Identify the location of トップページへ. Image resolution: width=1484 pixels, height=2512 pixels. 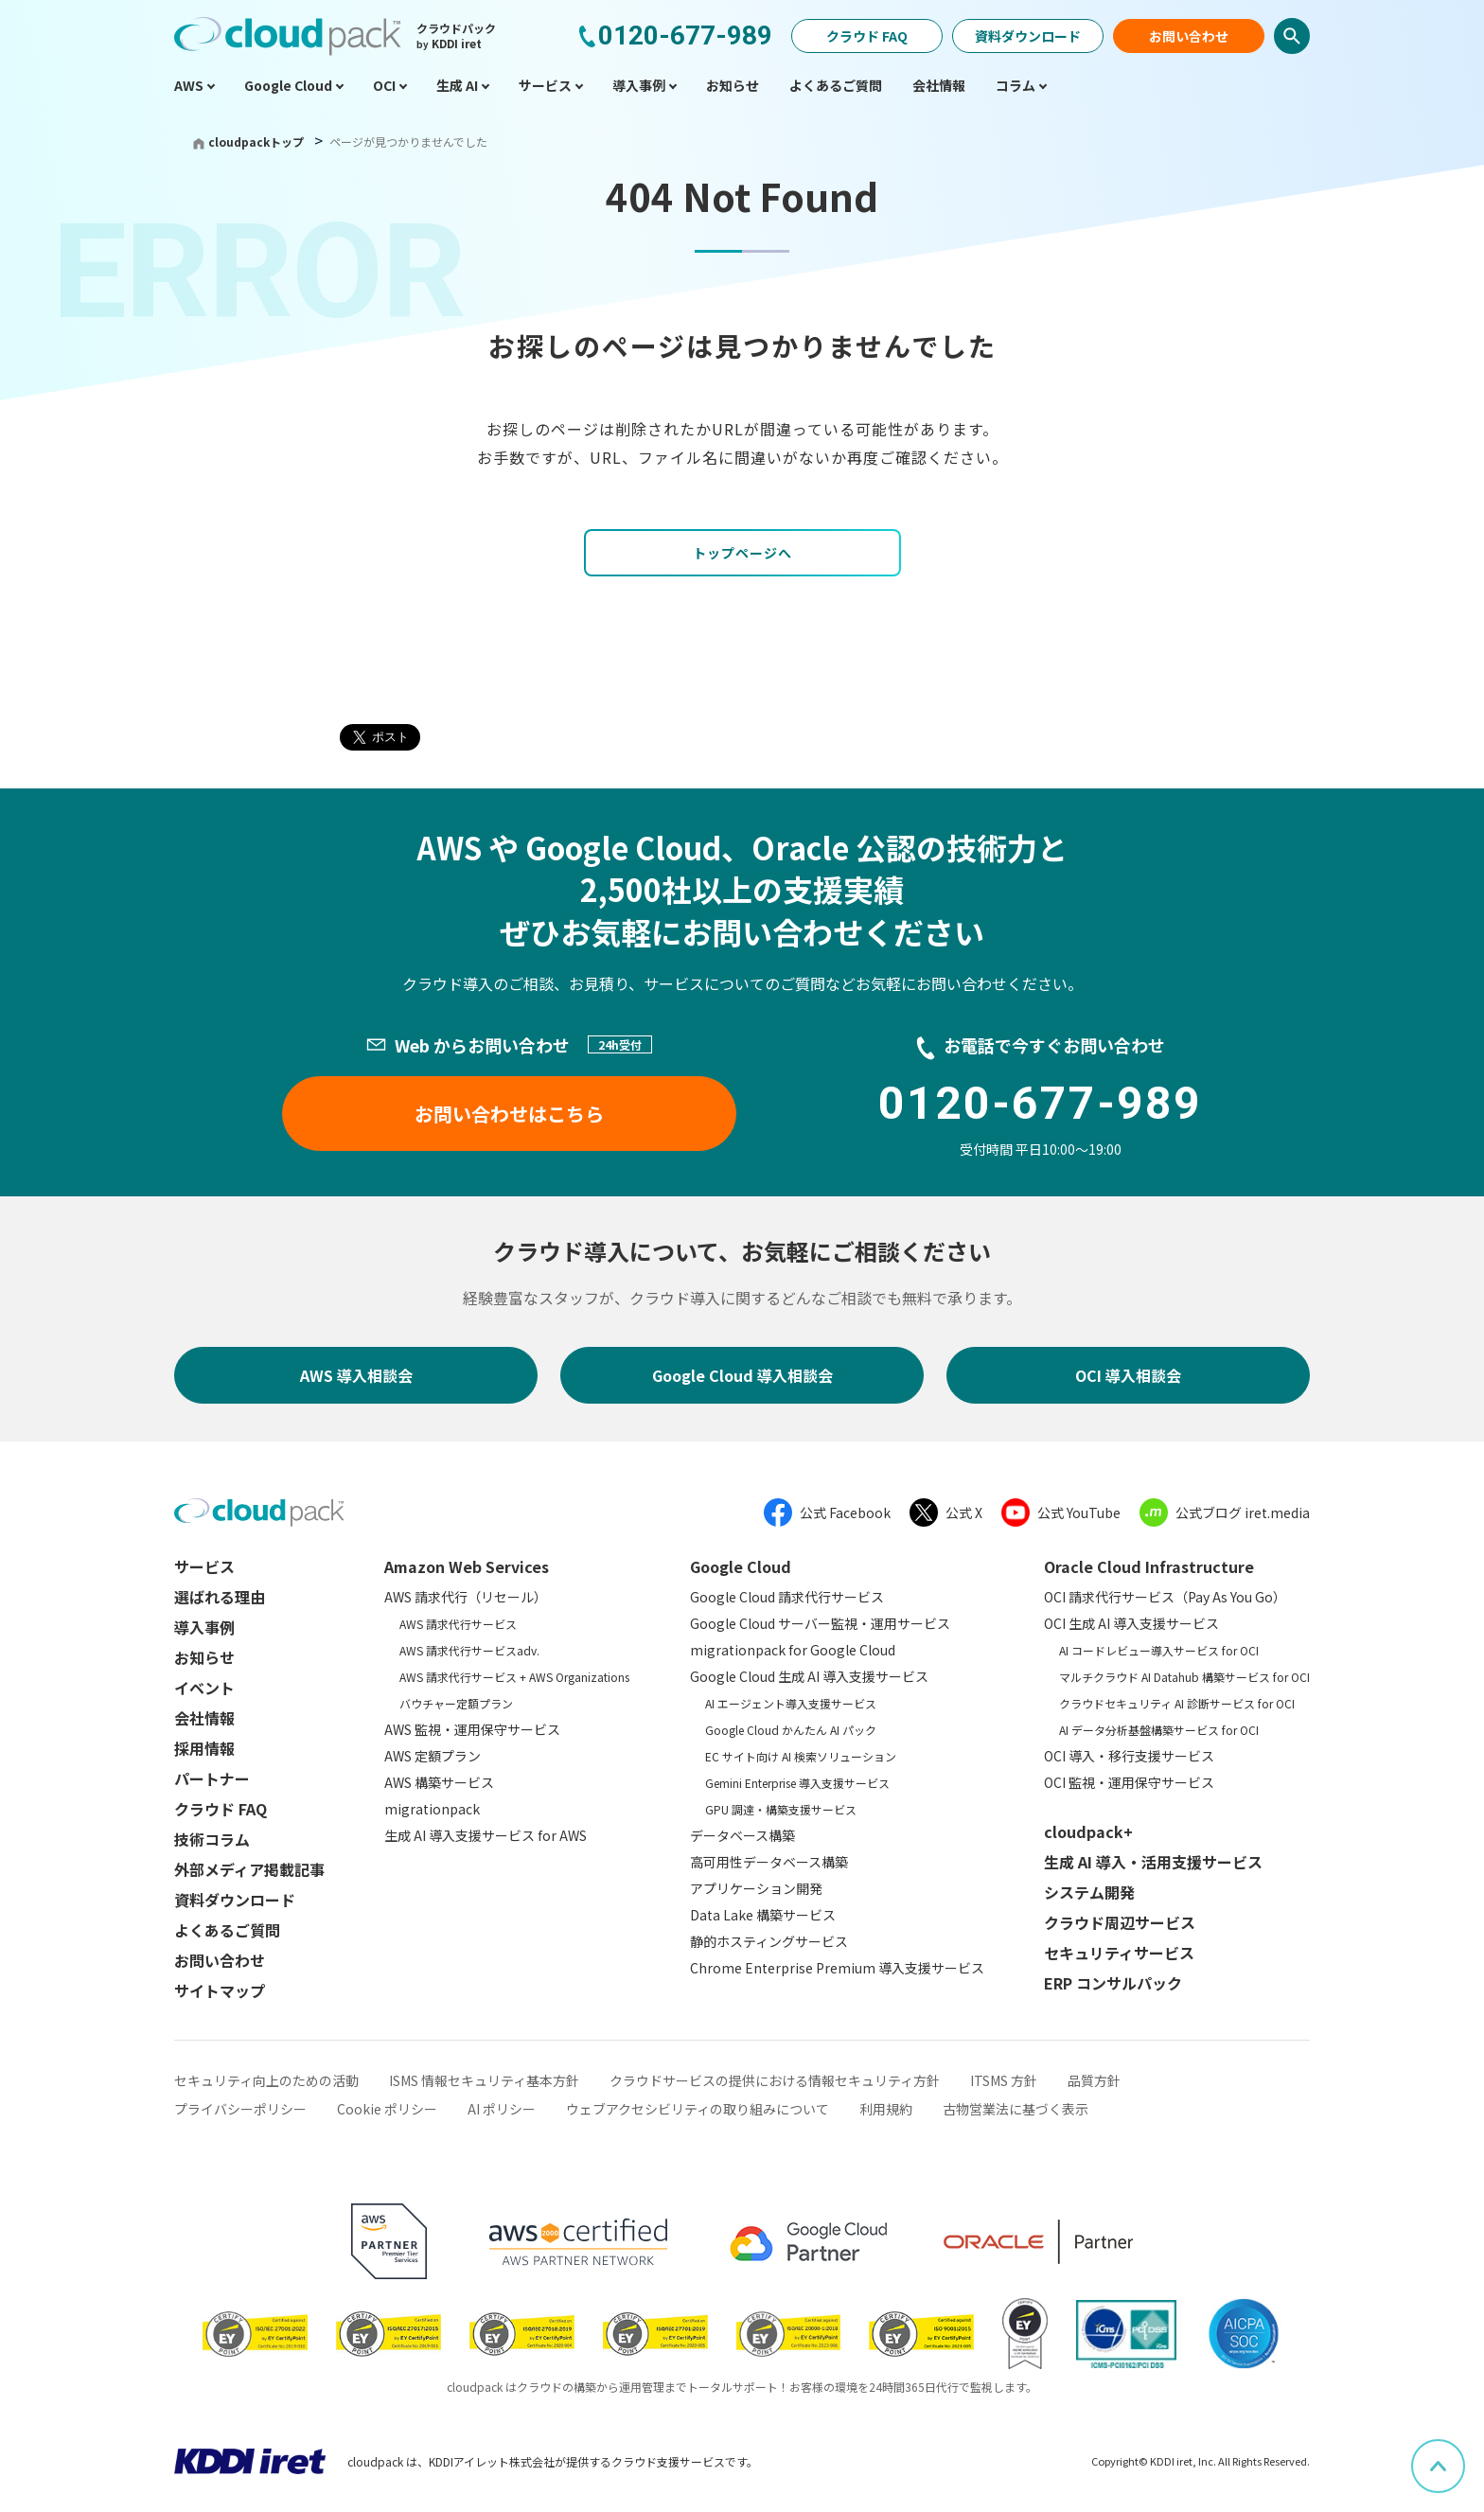
(742, 552).